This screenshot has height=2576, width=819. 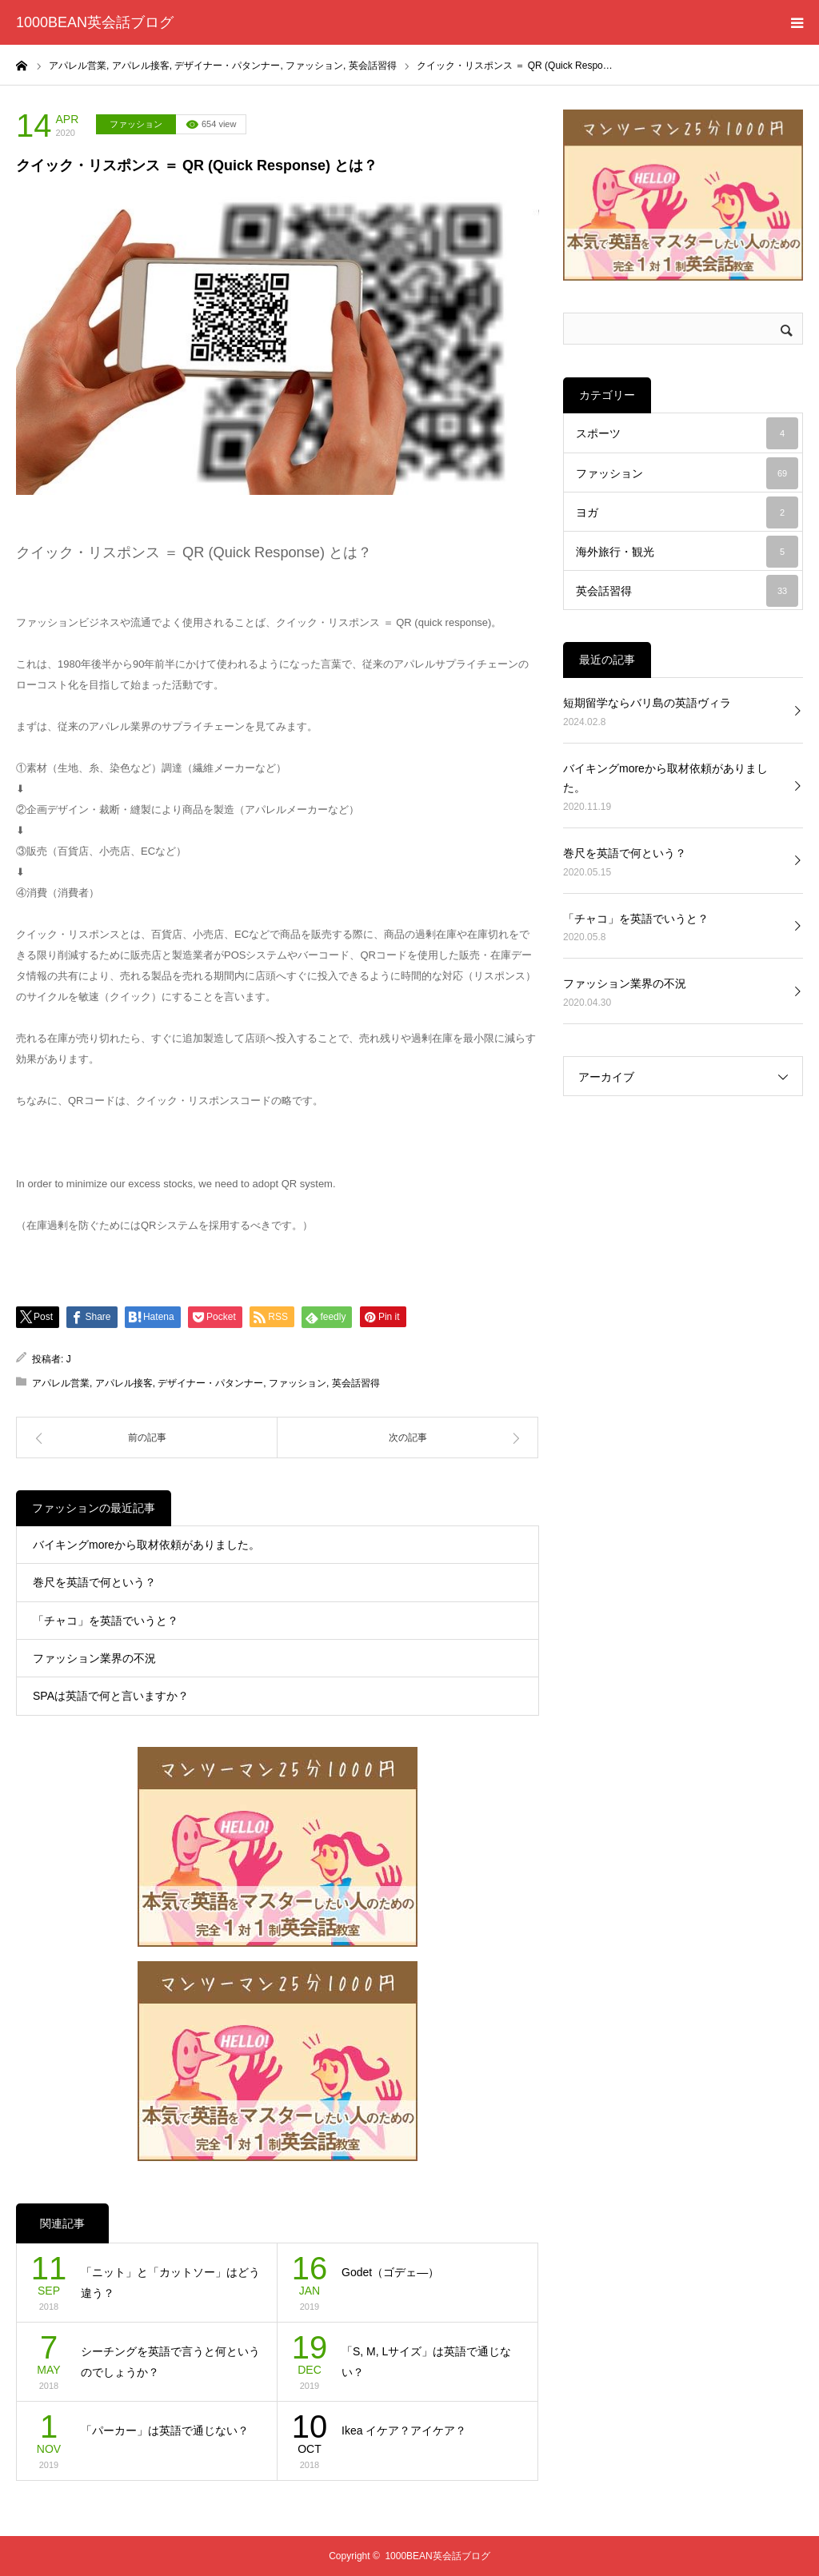 I want to click on アパレル接客, so click(x=124, y=1383).